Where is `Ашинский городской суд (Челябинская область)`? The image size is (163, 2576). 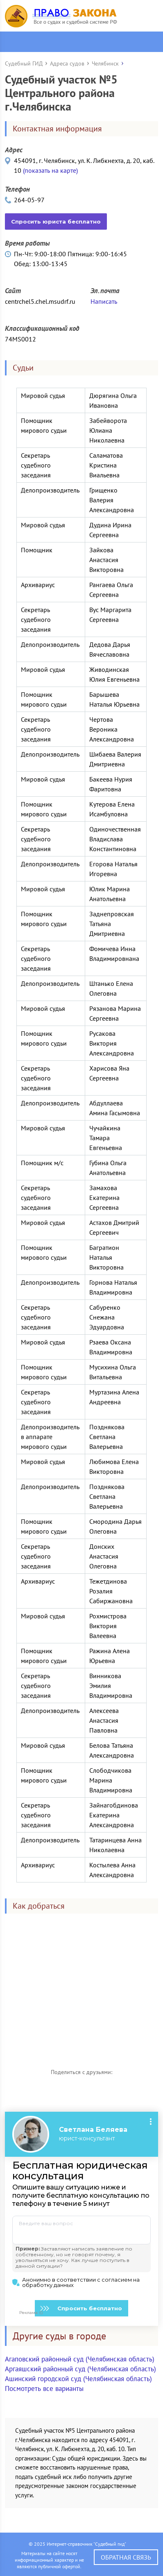 Ашинский городской суд (Челябинская область) is located at coordinates (78, 2378).